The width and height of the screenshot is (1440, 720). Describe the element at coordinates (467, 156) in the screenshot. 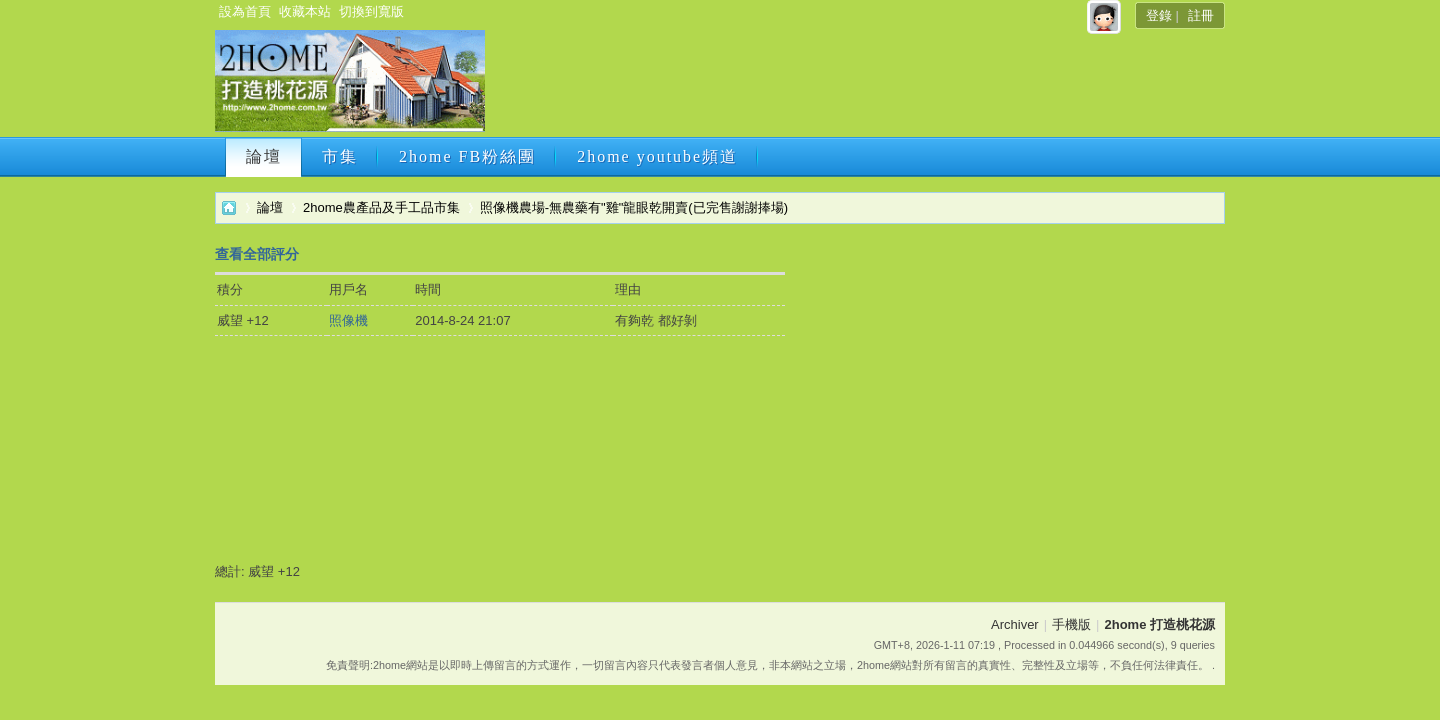

I see `2home FB粉絲團` at that location.